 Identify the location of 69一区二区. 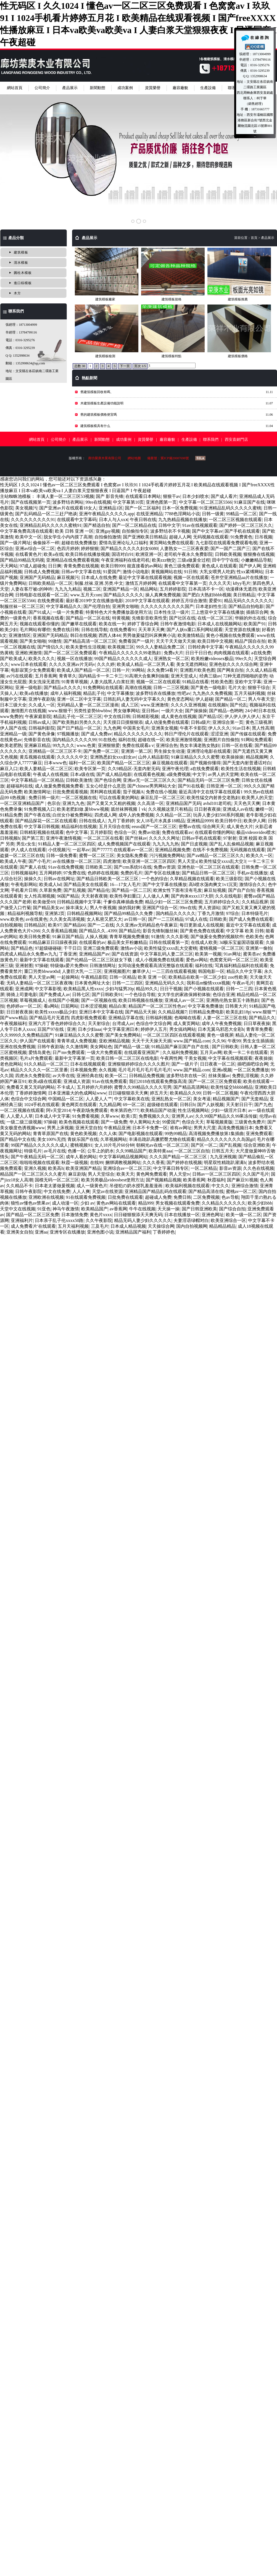
(134, 1104).